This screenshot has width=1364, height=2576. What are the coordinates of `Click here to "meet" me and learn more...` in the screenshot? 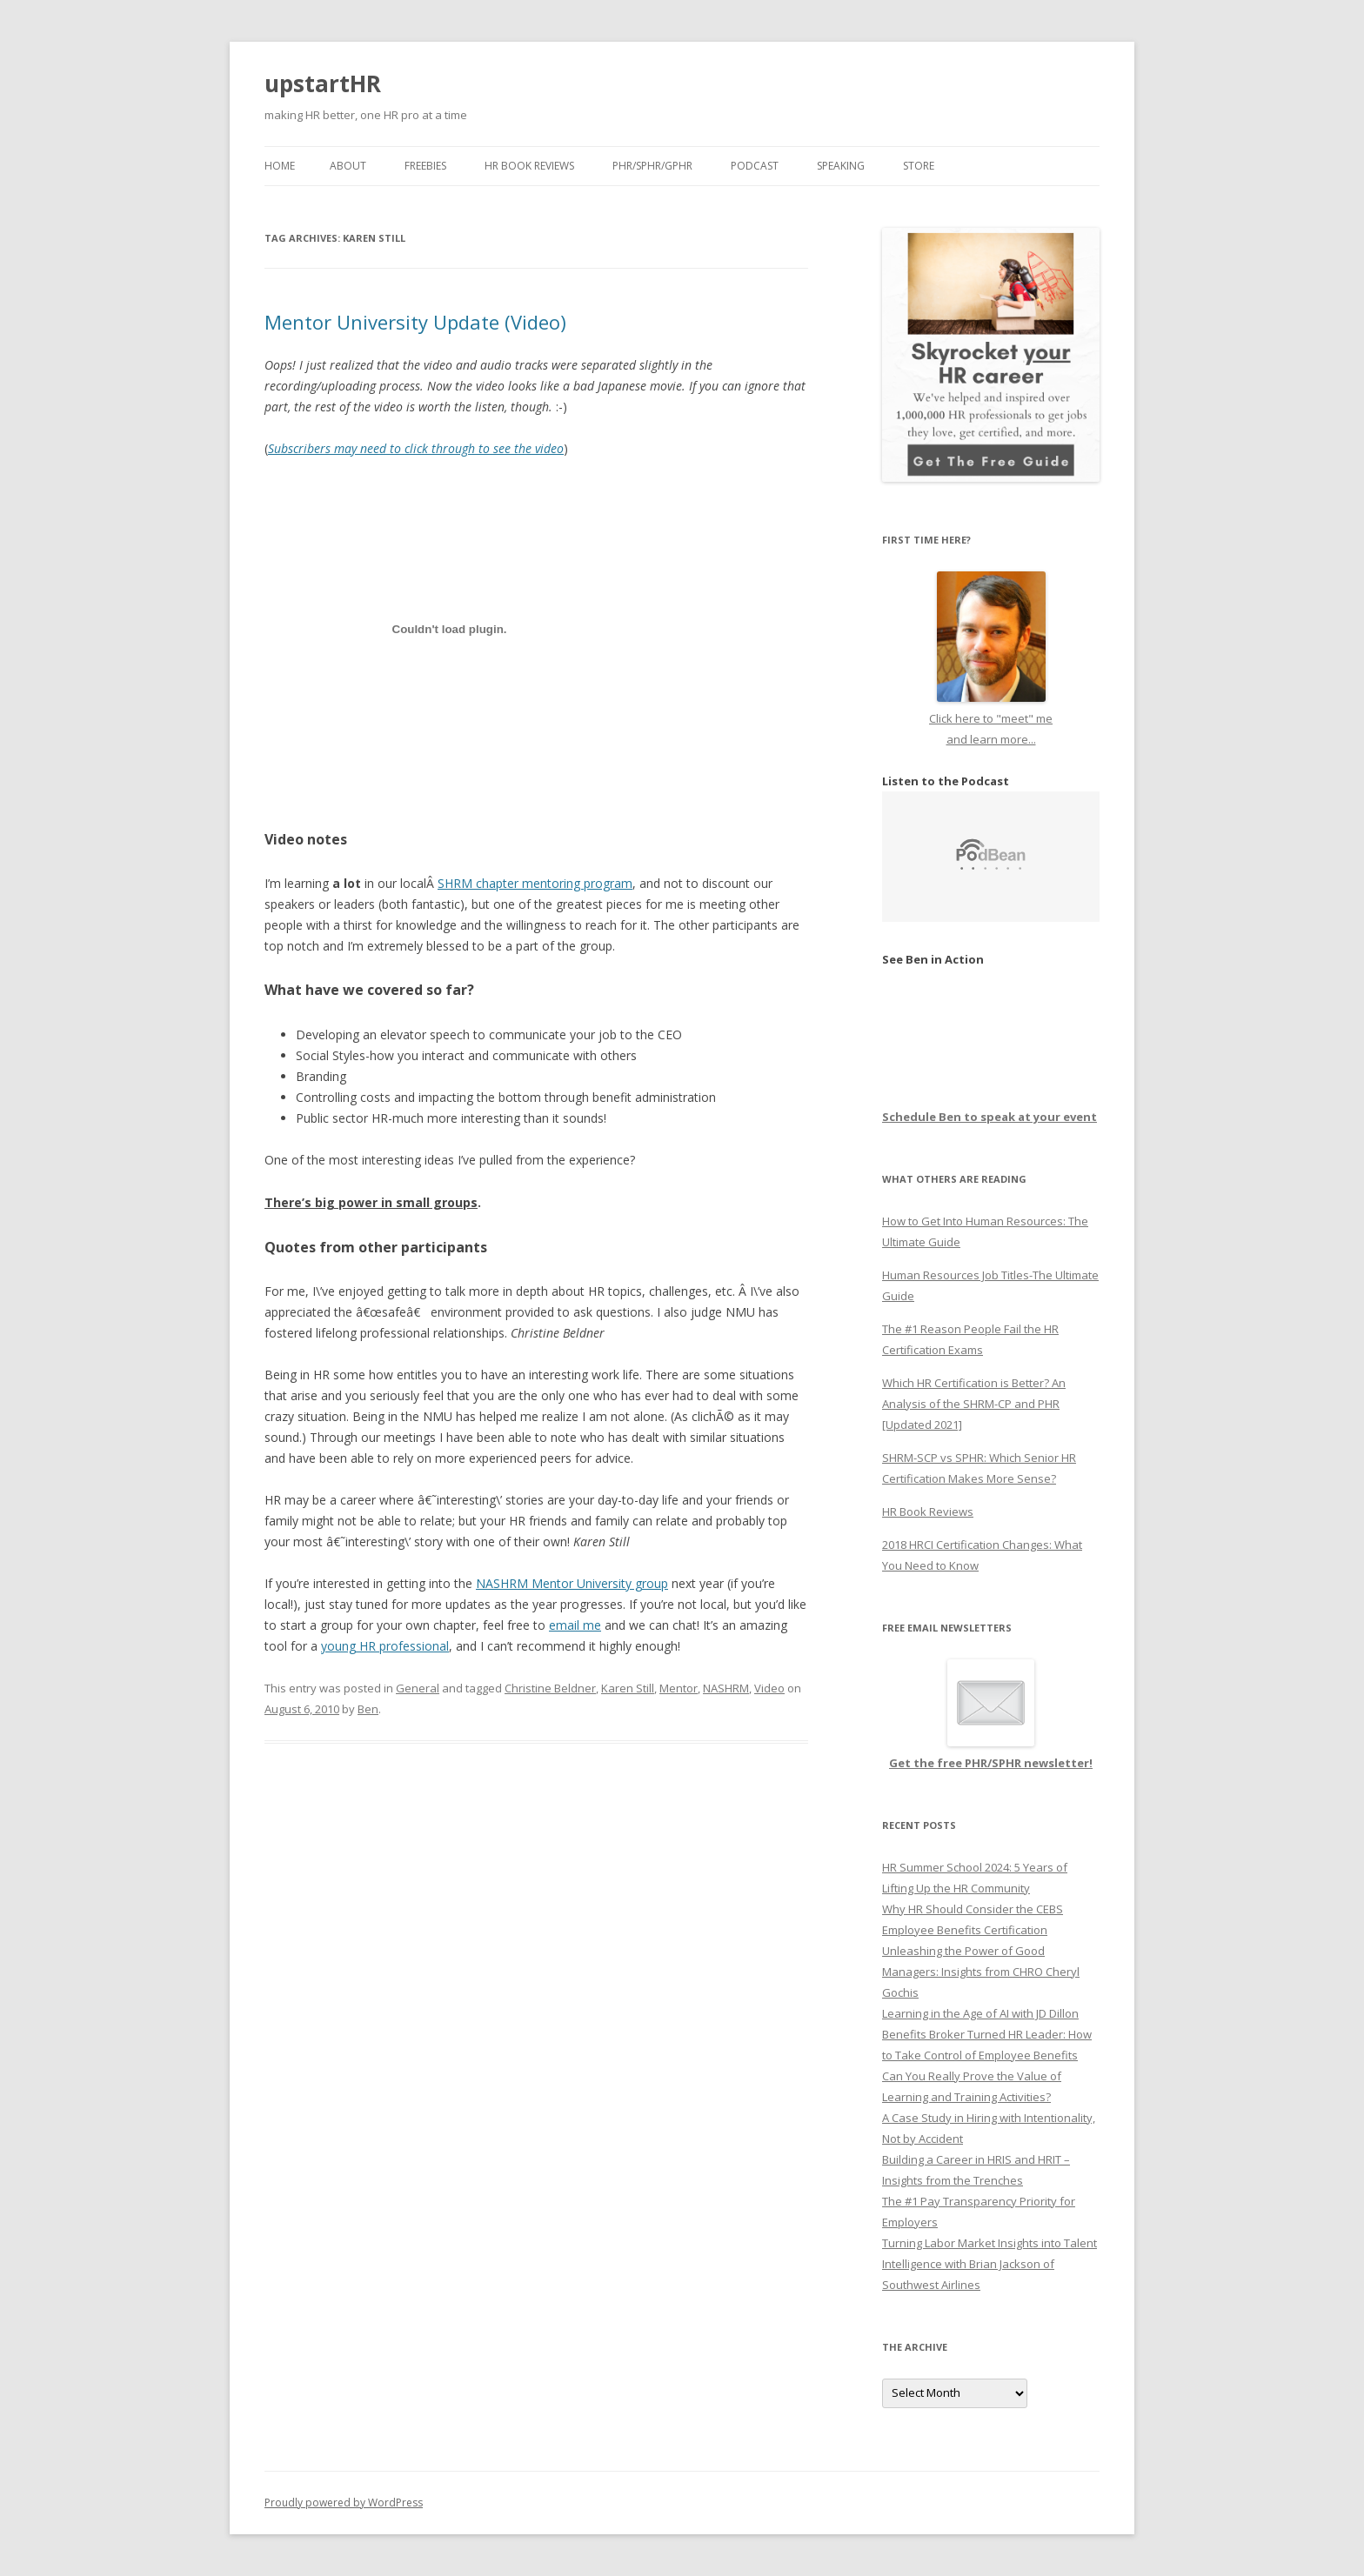 It's located at (991, 718).